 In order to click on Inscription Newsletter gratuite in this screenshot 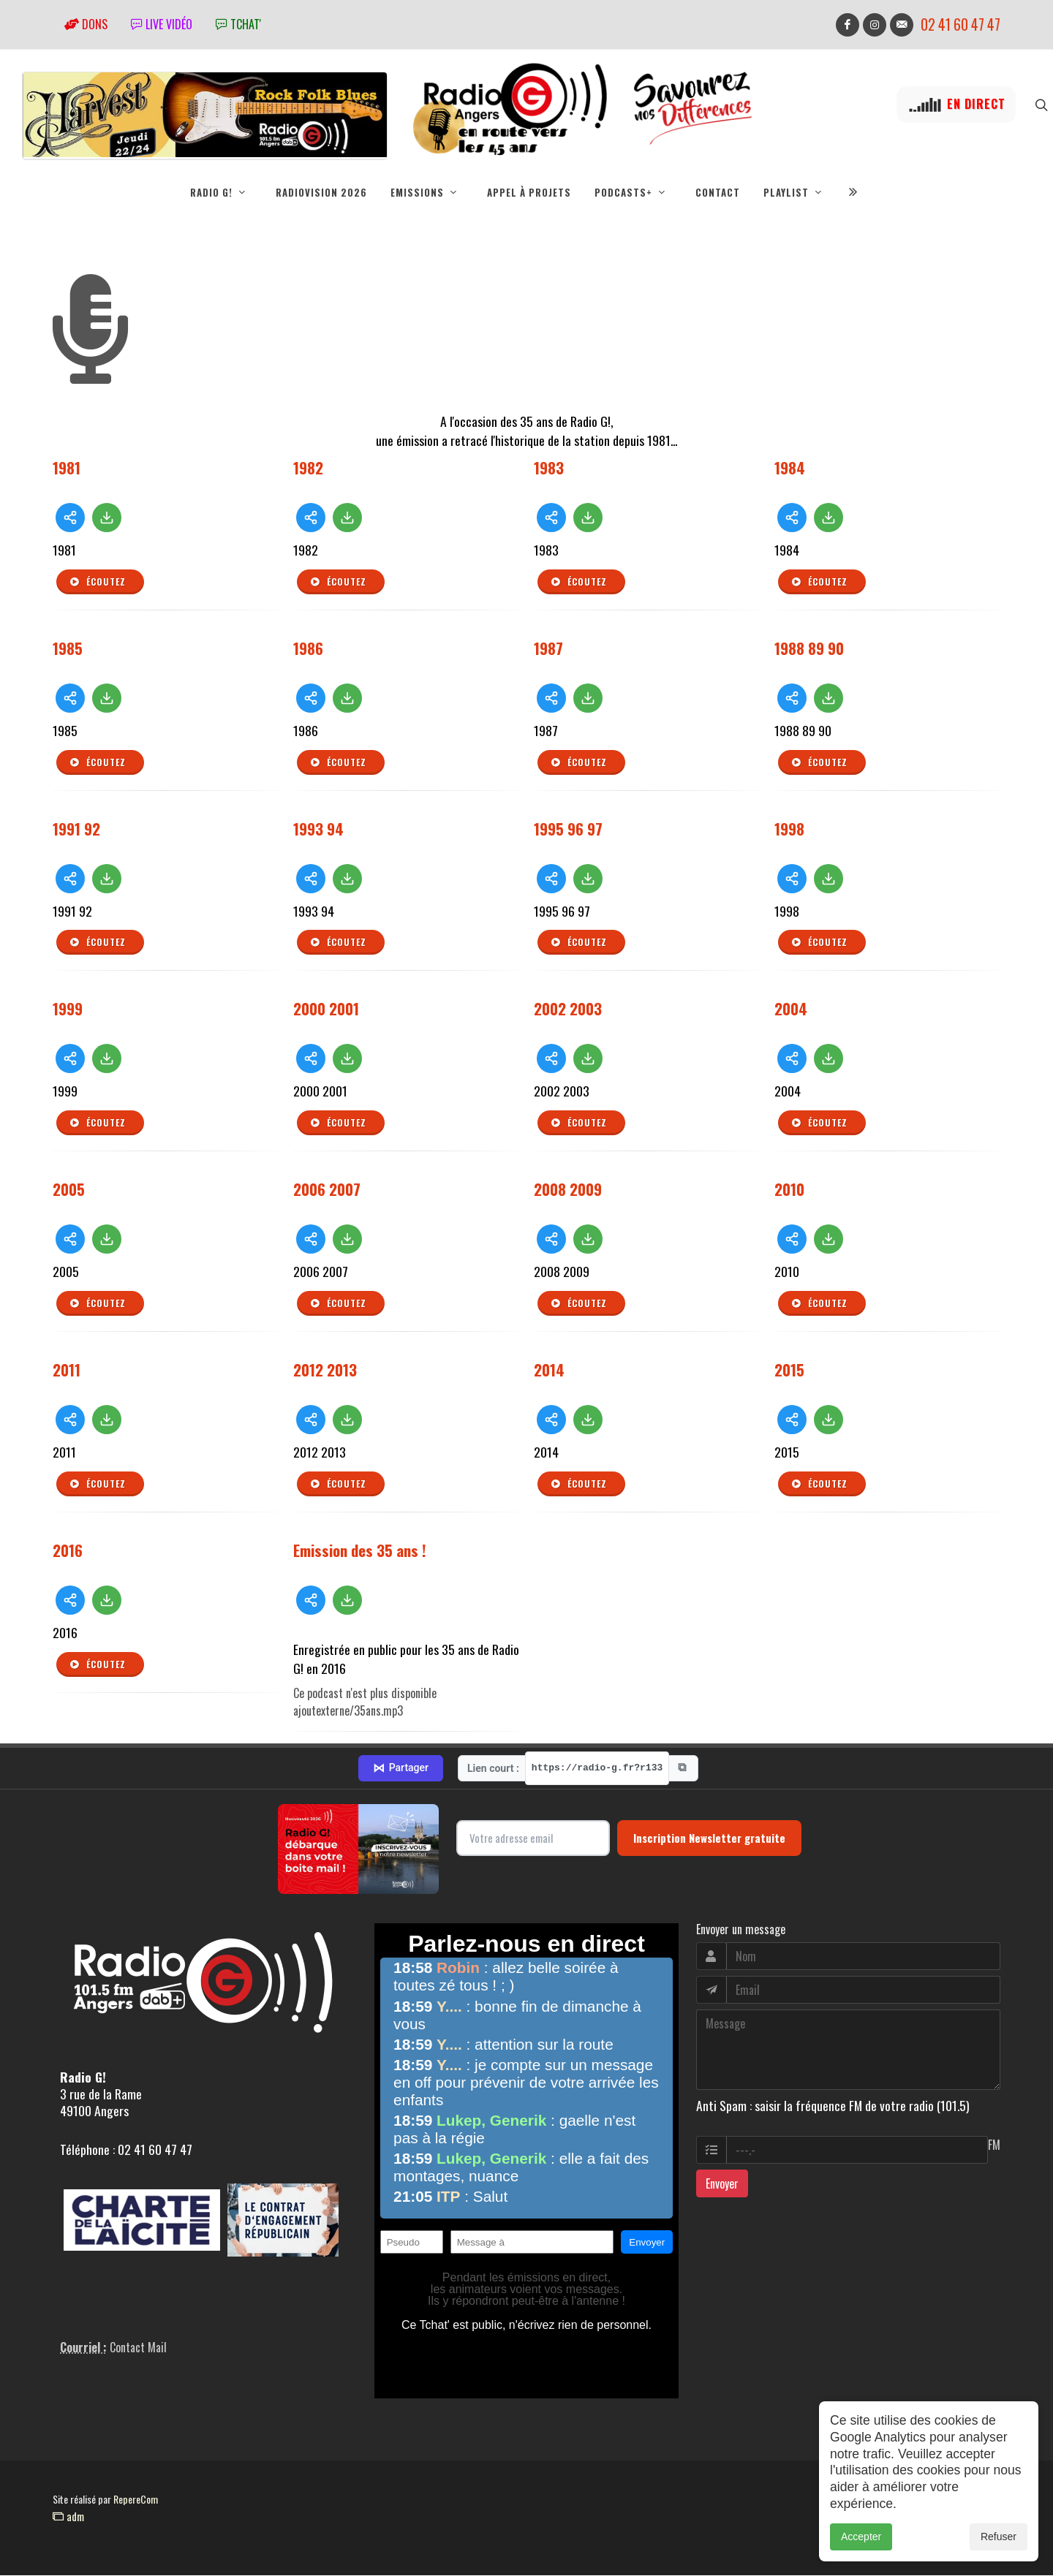, I will do `click(709, 1838)`.